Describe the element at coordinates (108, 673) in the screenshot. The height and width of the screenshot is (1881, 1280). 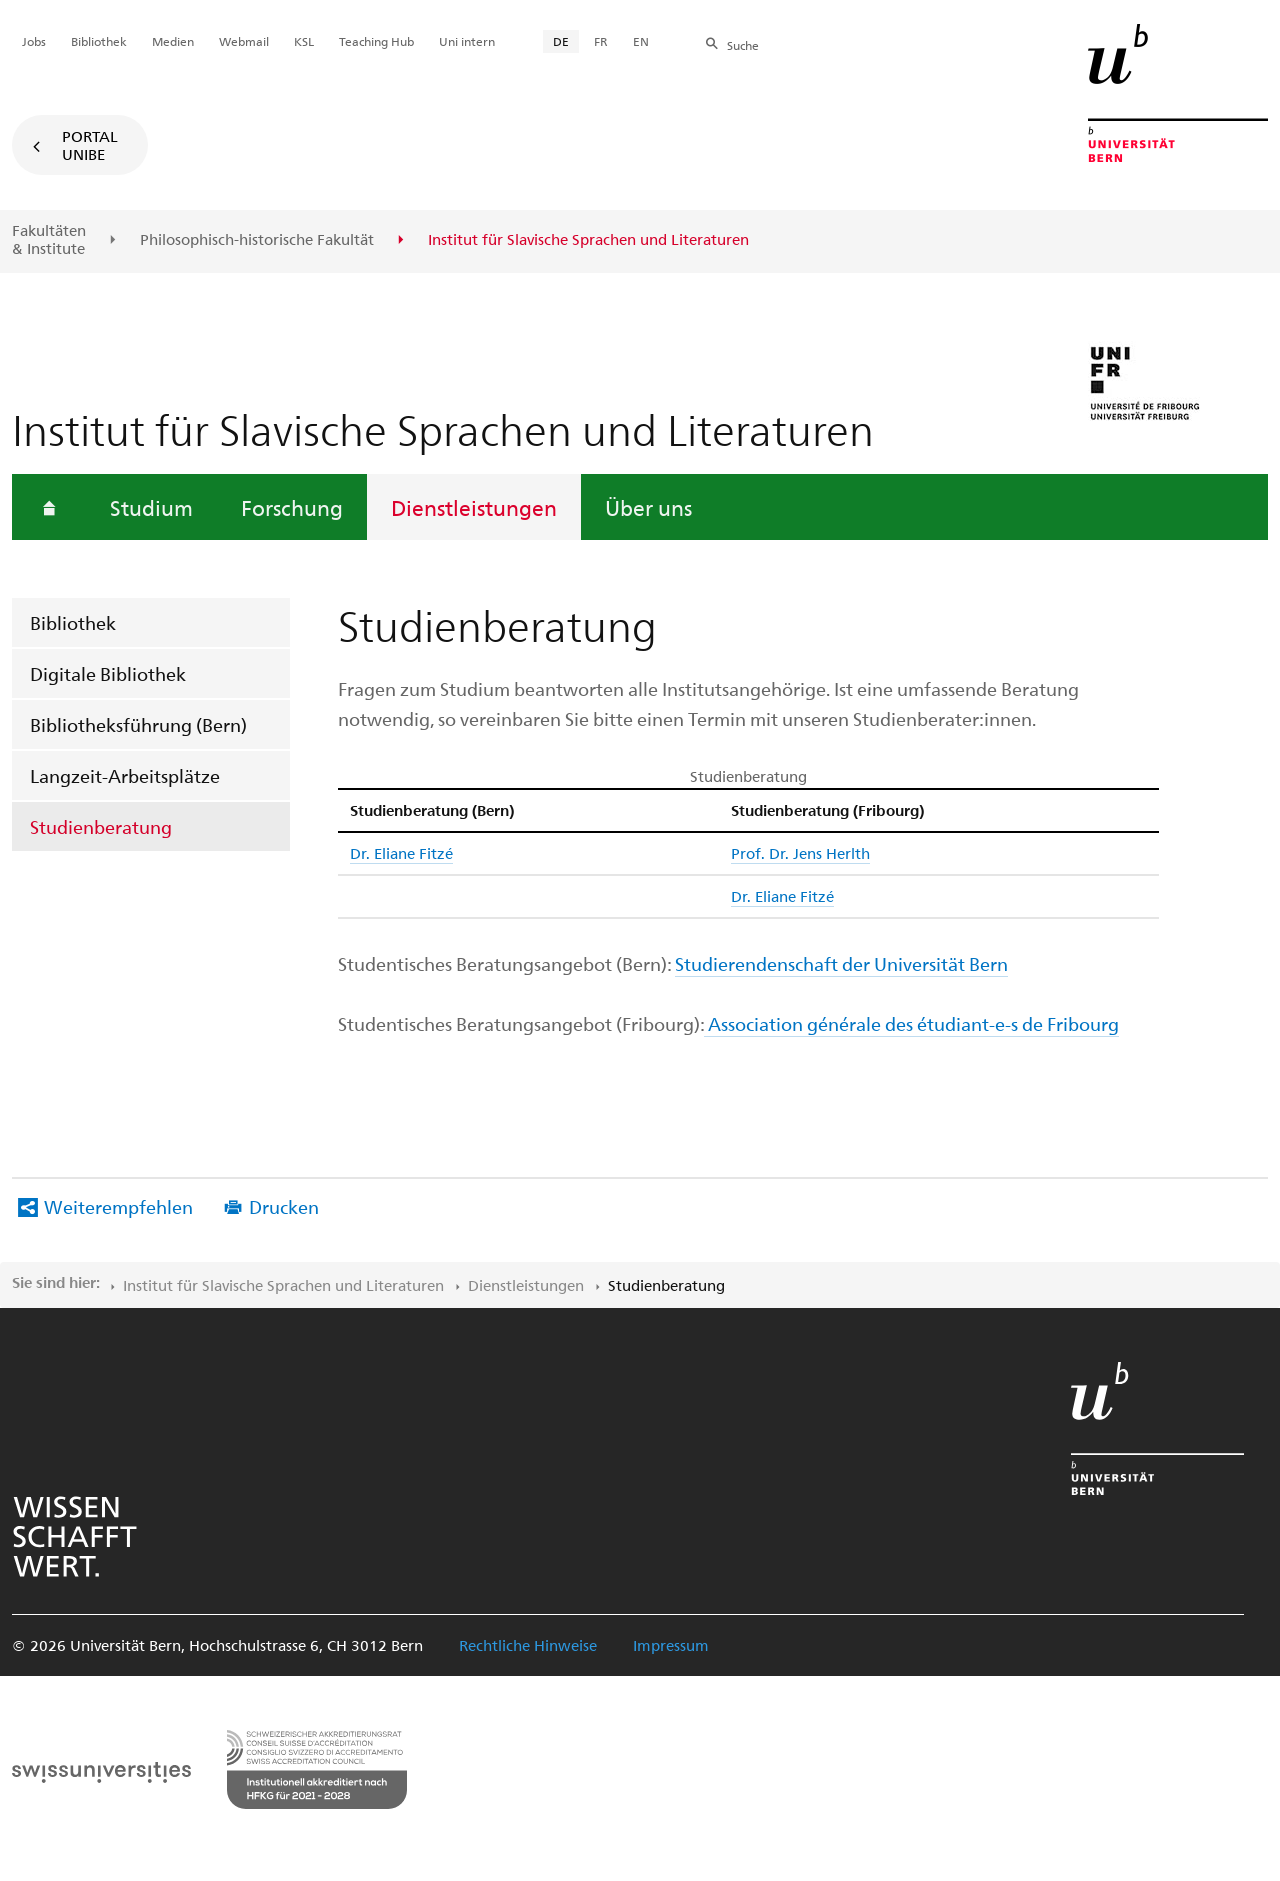
I see `Digitale Bibliothek` at that location.